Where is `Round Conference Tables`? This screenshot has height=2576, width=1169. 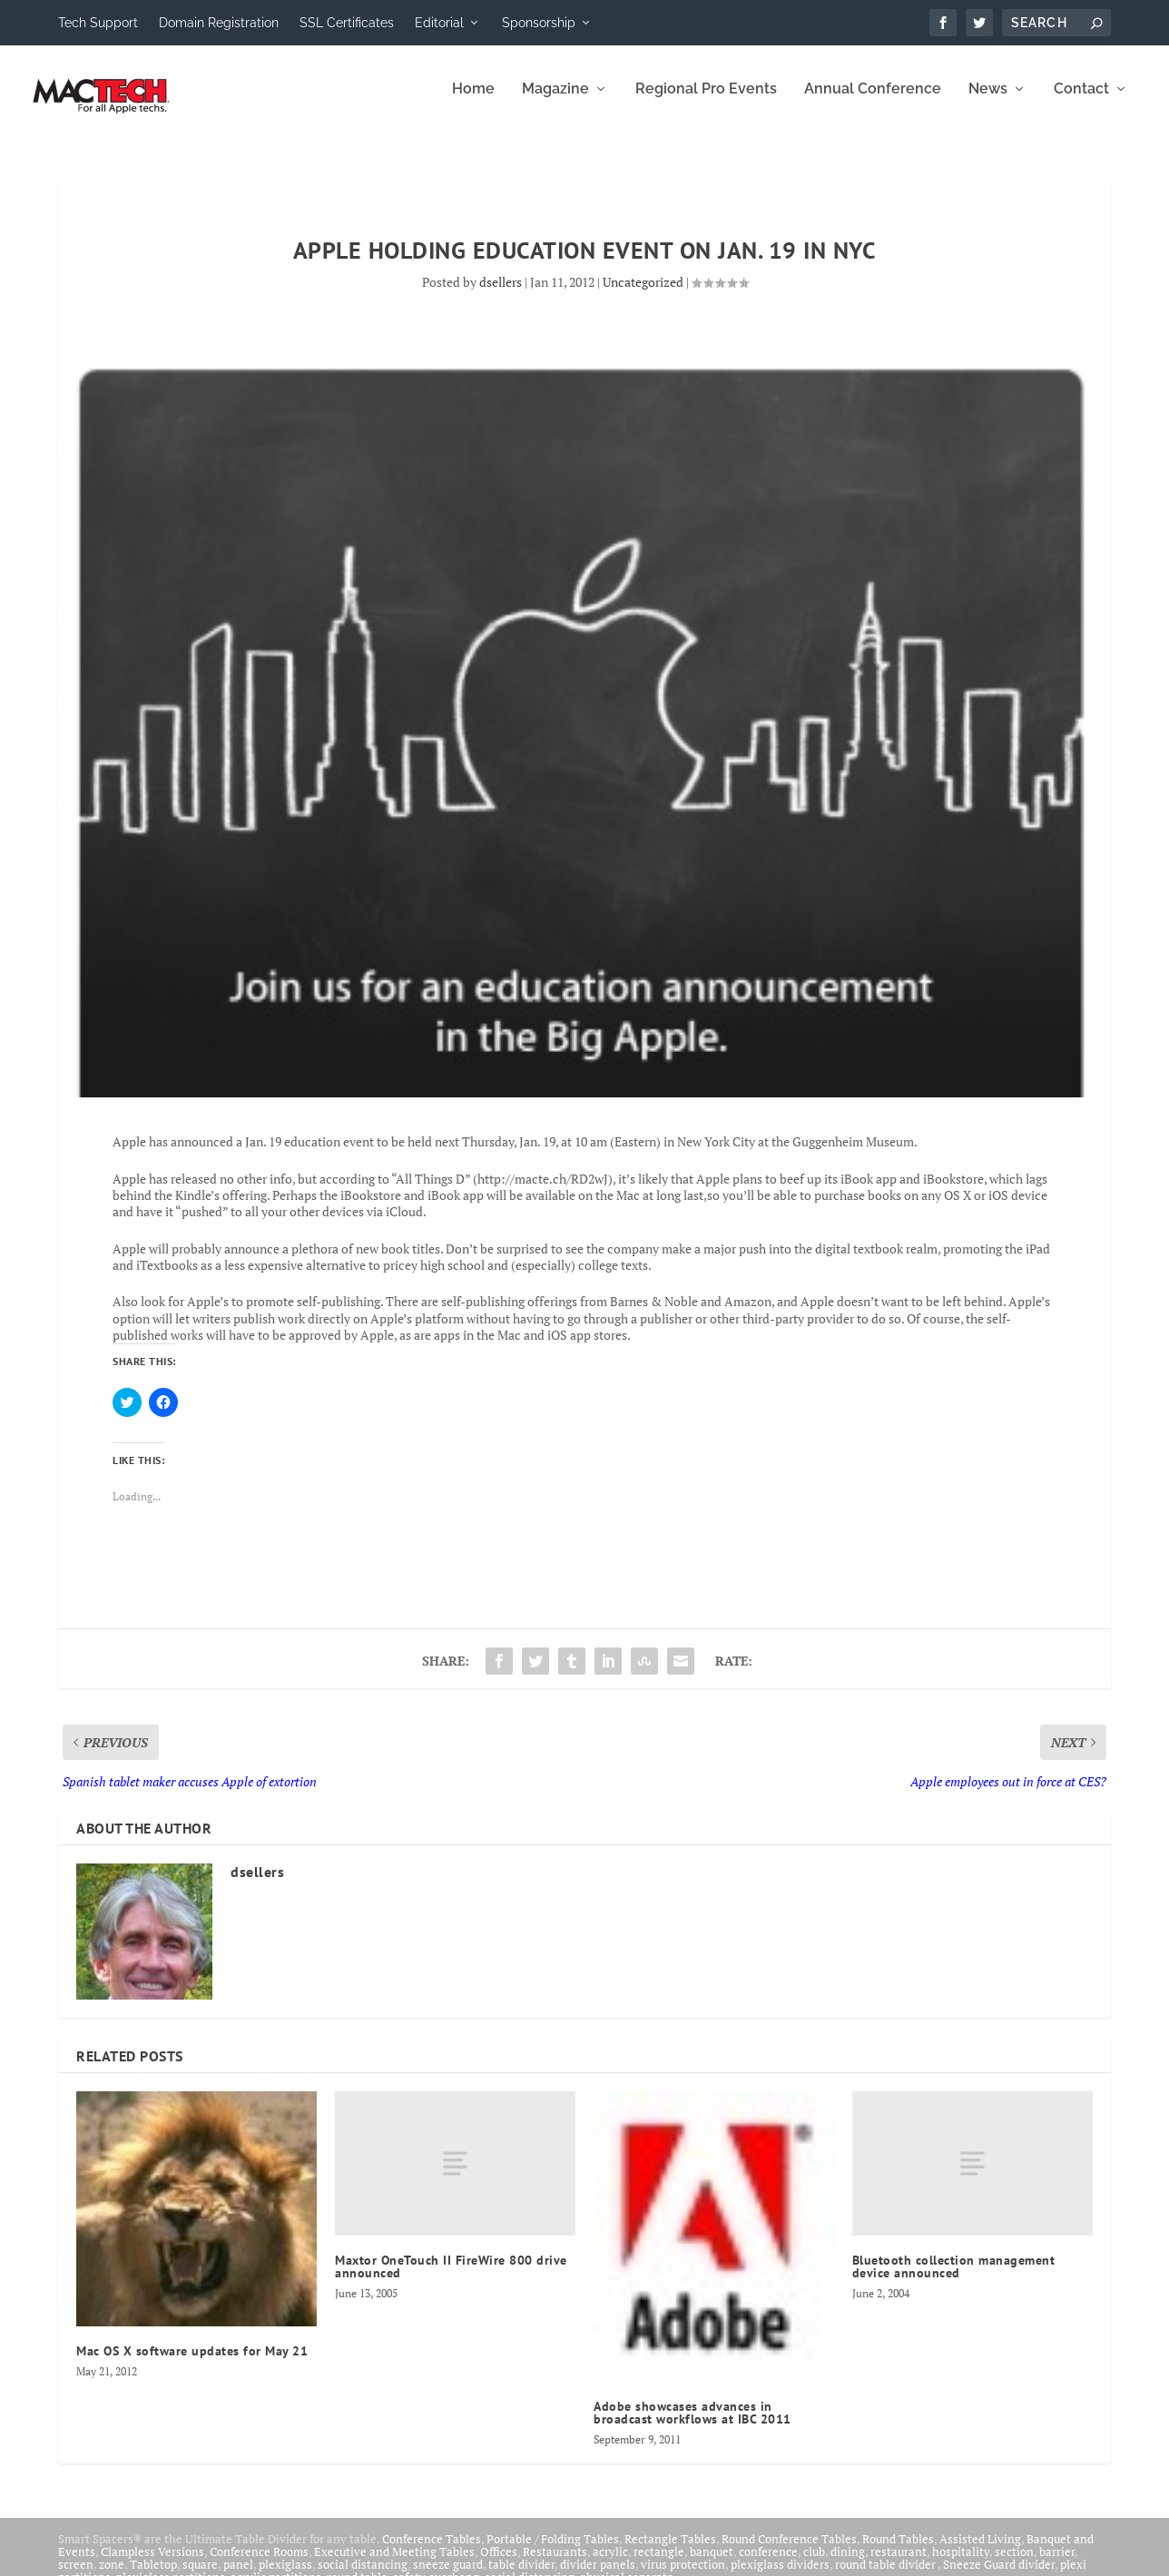 Round Conference Tables is located at coordinates (789, 2551).